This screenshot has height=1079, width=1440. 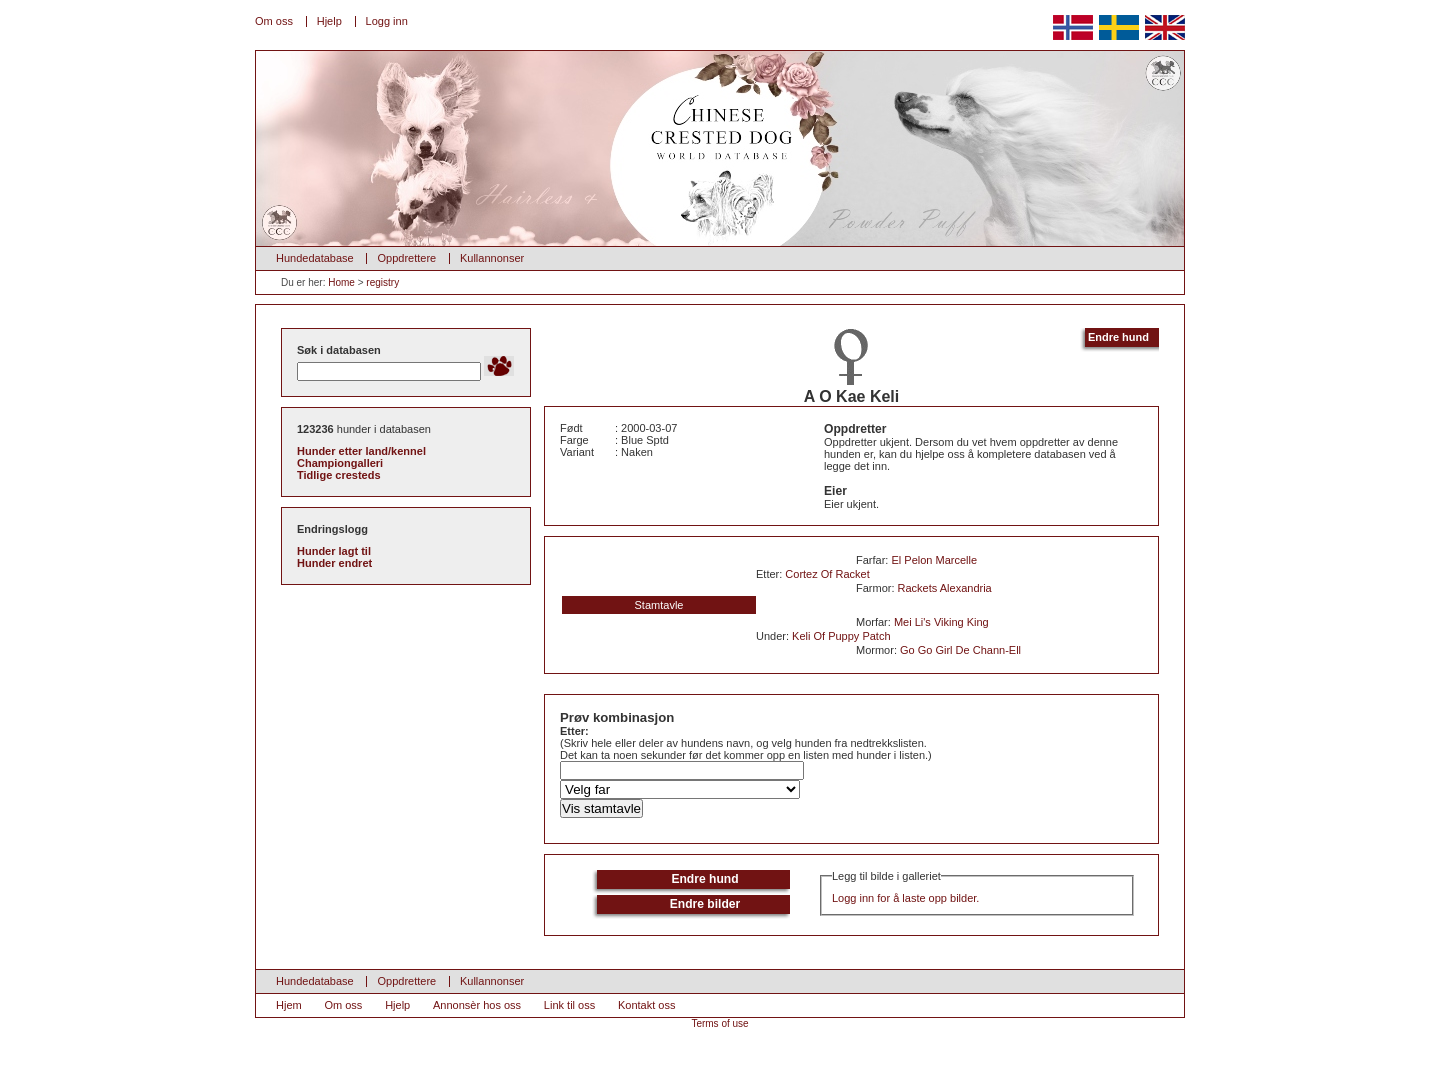 What do you see at coordinates (406, 258) in the screenshot?
I see `Oppdrettere` at bounding box center [406, 258].